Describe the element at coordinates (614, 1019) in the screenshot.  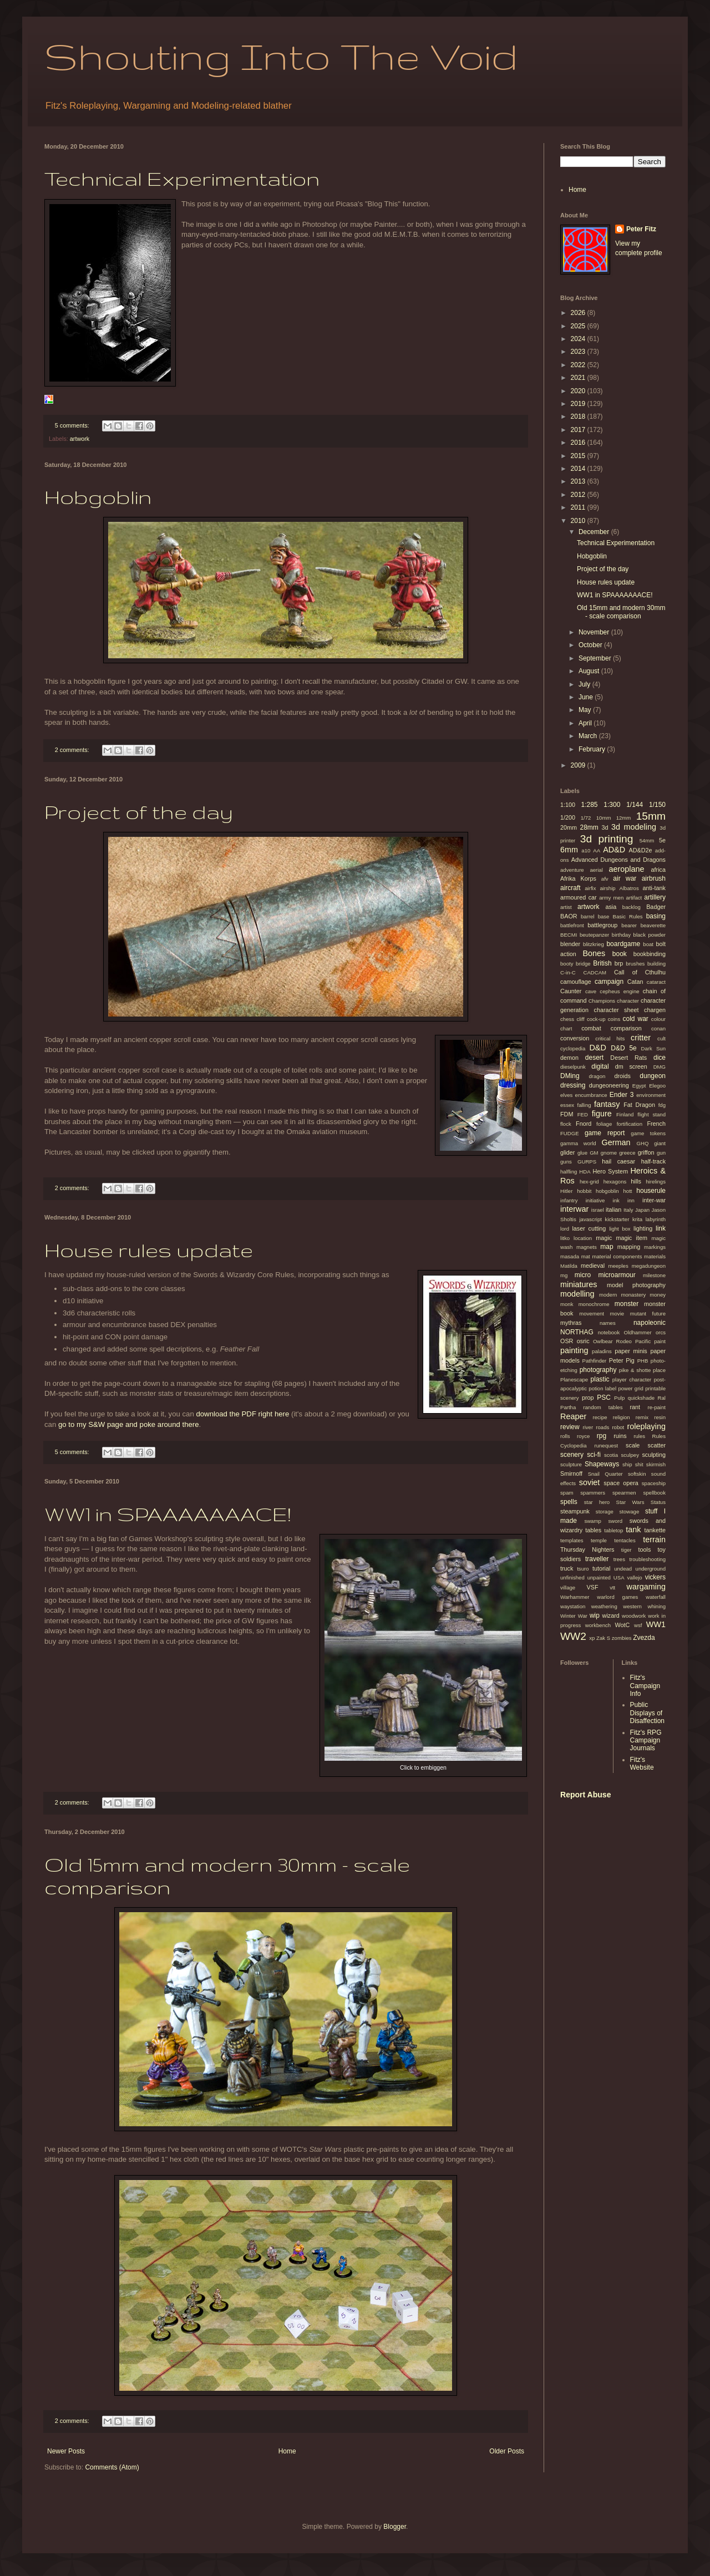
I see `coins` at that location.